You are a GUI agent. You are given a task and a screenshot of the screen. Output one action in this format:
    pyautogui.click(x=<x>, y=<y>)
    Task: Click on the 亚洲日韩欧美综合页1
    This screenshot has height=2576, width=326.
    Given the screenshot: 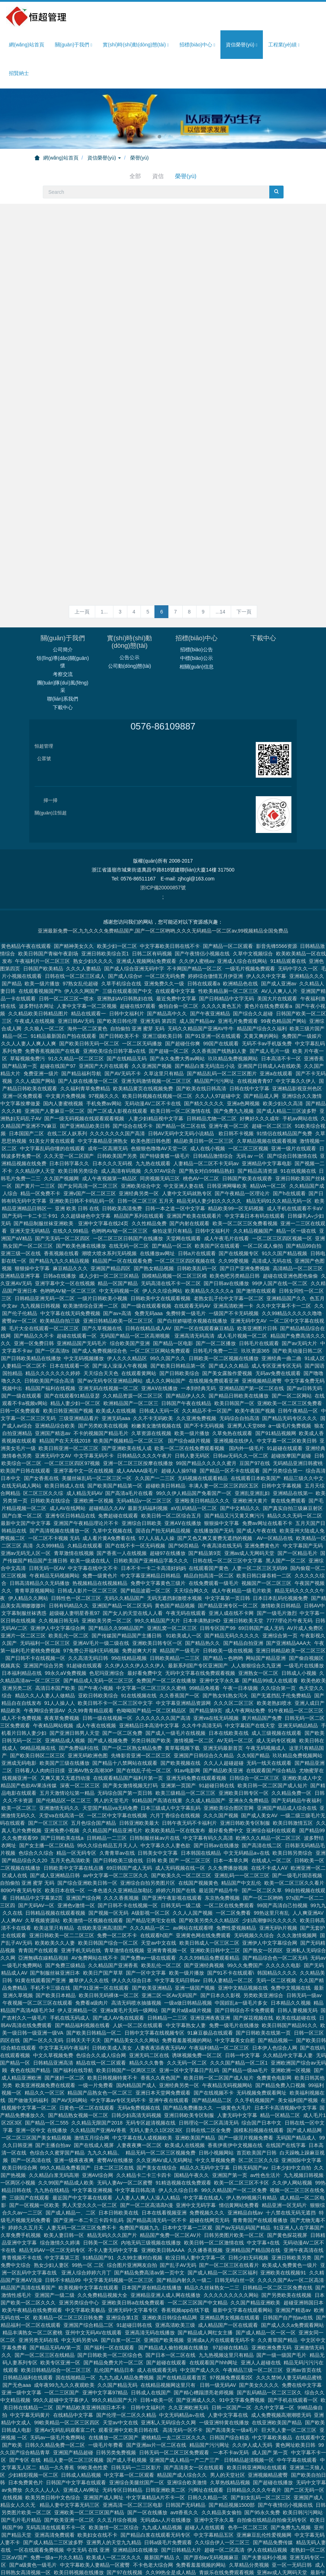 What is the action you would take?
    pyautogui.click(x=105, y=901)
    